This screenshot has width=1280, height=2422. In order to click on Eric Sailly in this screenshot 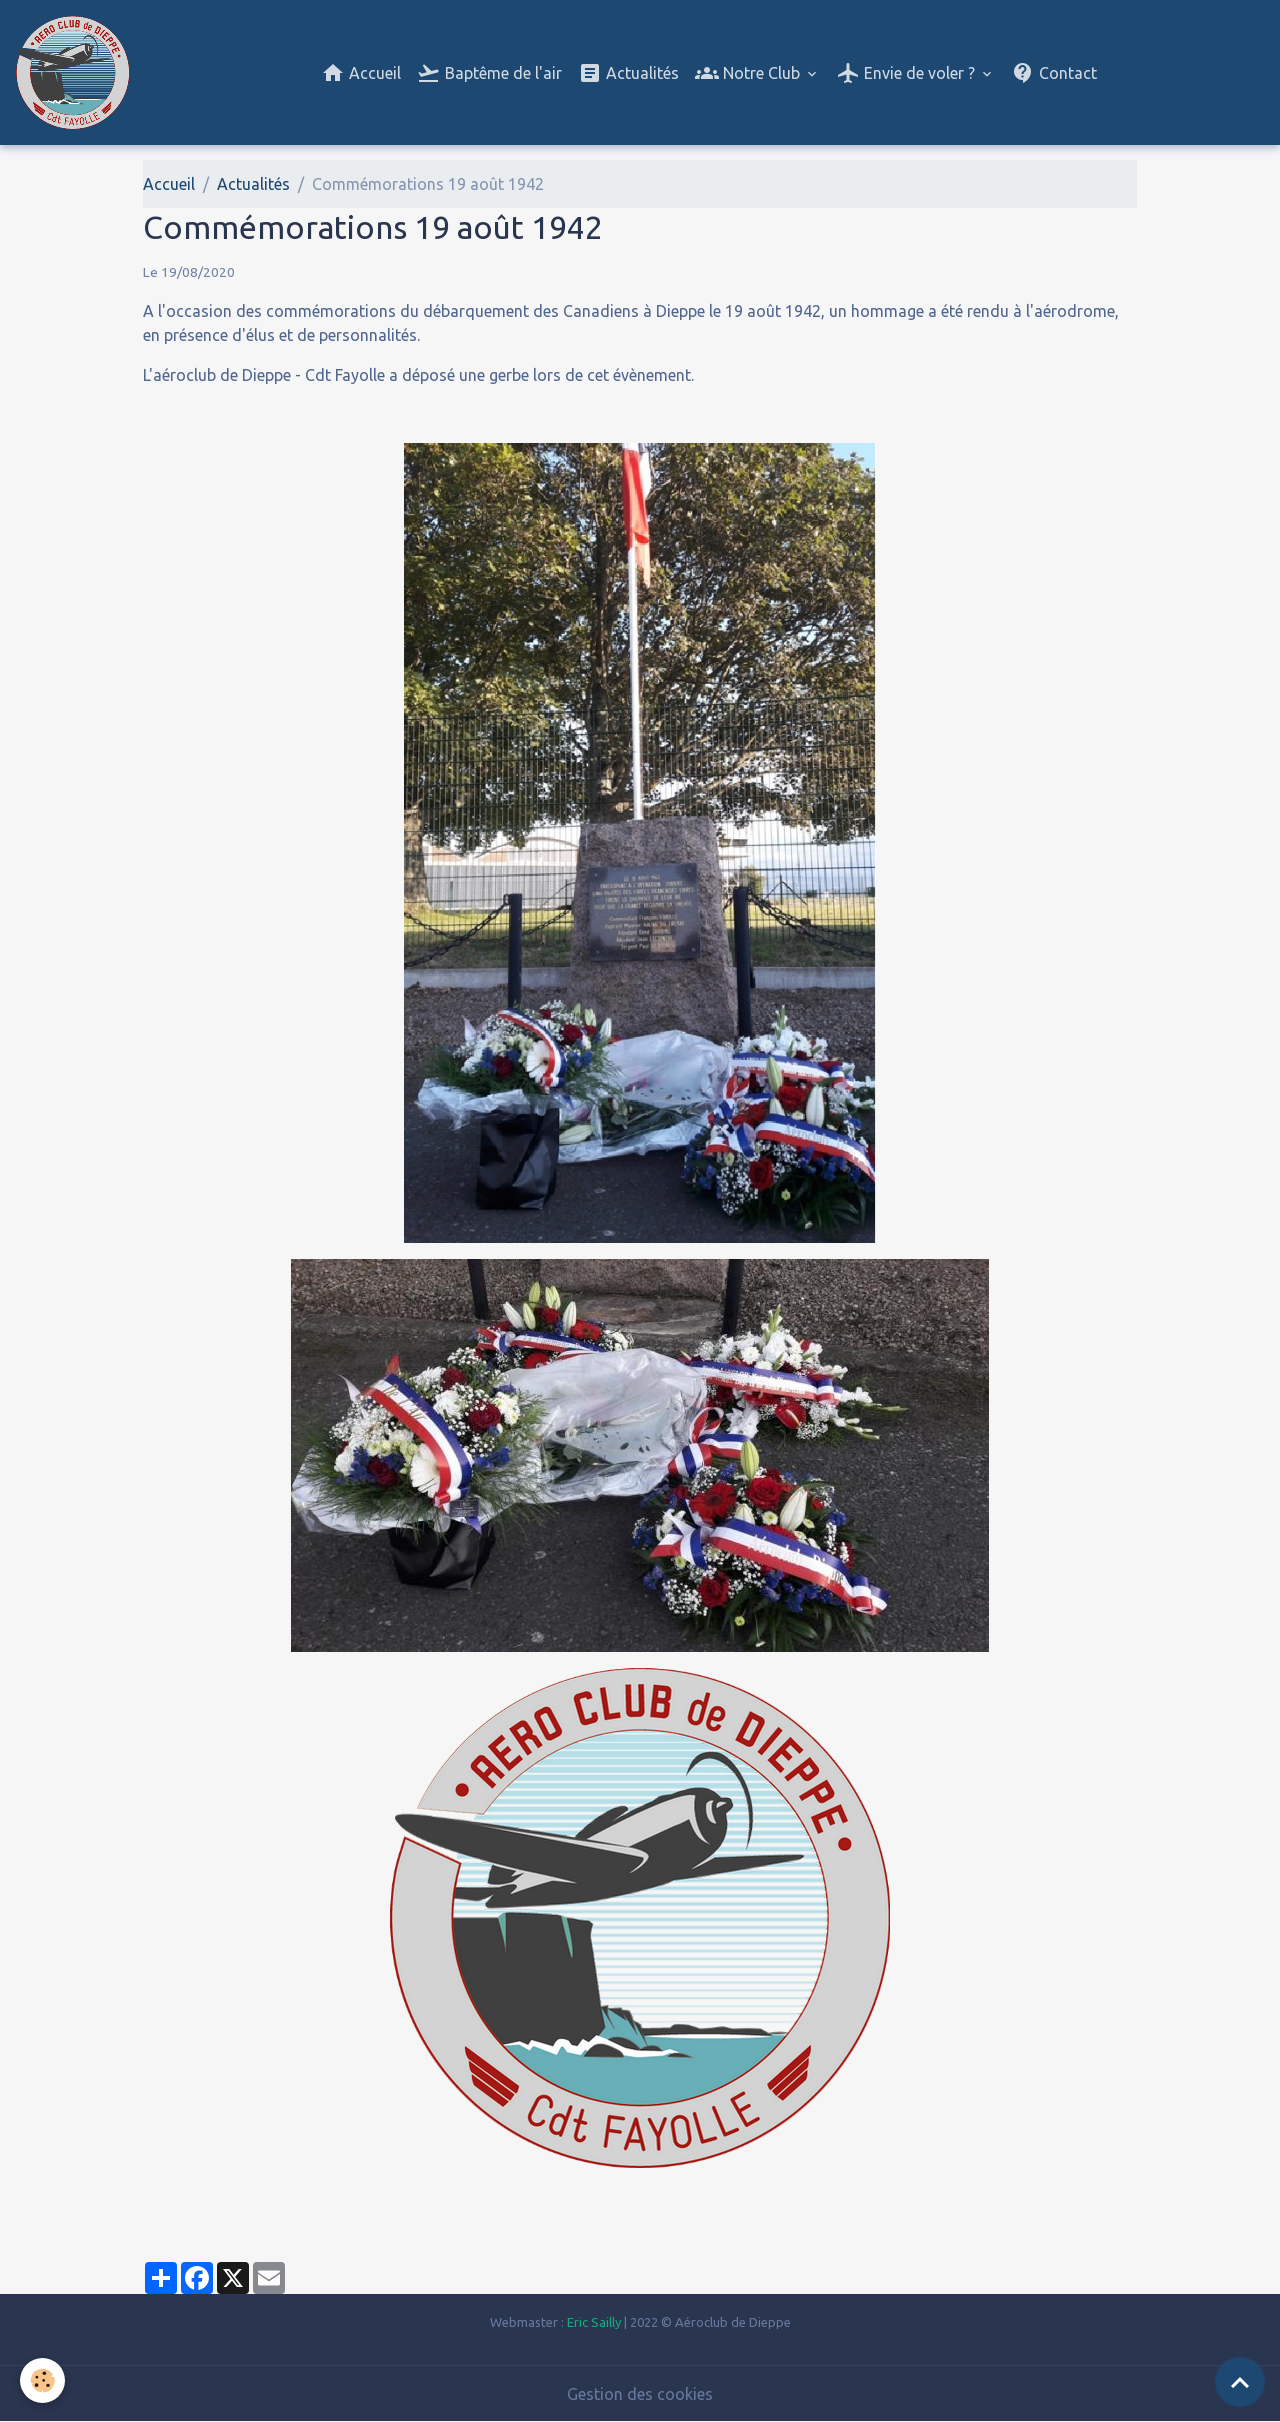, I will do `click(594, 2322)`.